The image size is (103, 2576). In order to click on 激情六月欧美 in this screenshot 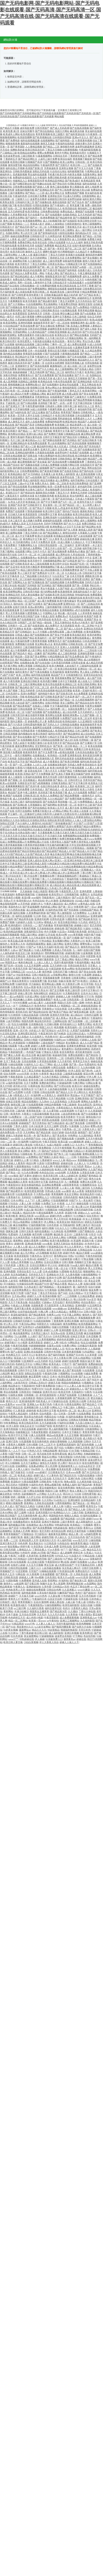, I will do `click(89, 261)`.